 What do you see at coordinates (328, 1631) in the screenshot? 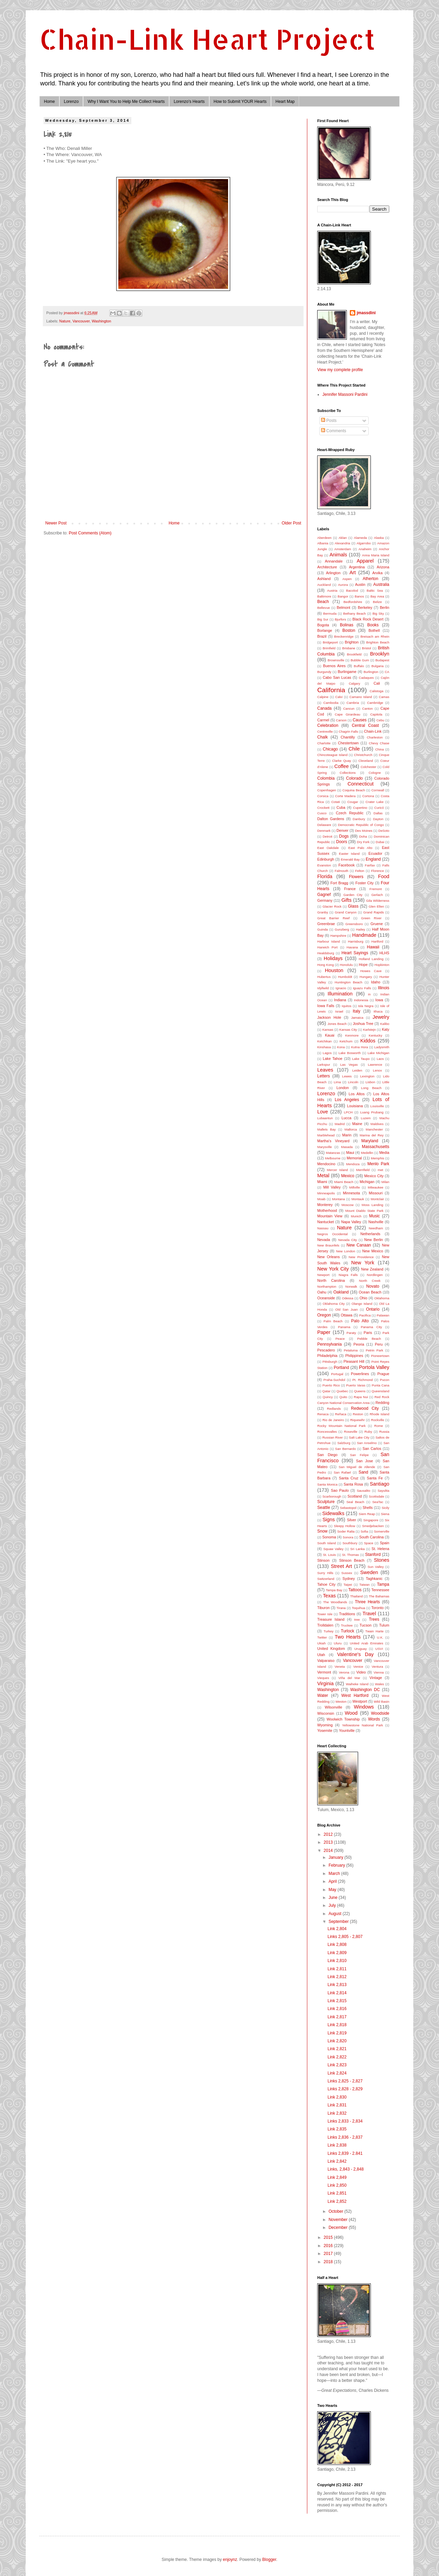
I see `Turkey` at bounding box center [328, 1631].